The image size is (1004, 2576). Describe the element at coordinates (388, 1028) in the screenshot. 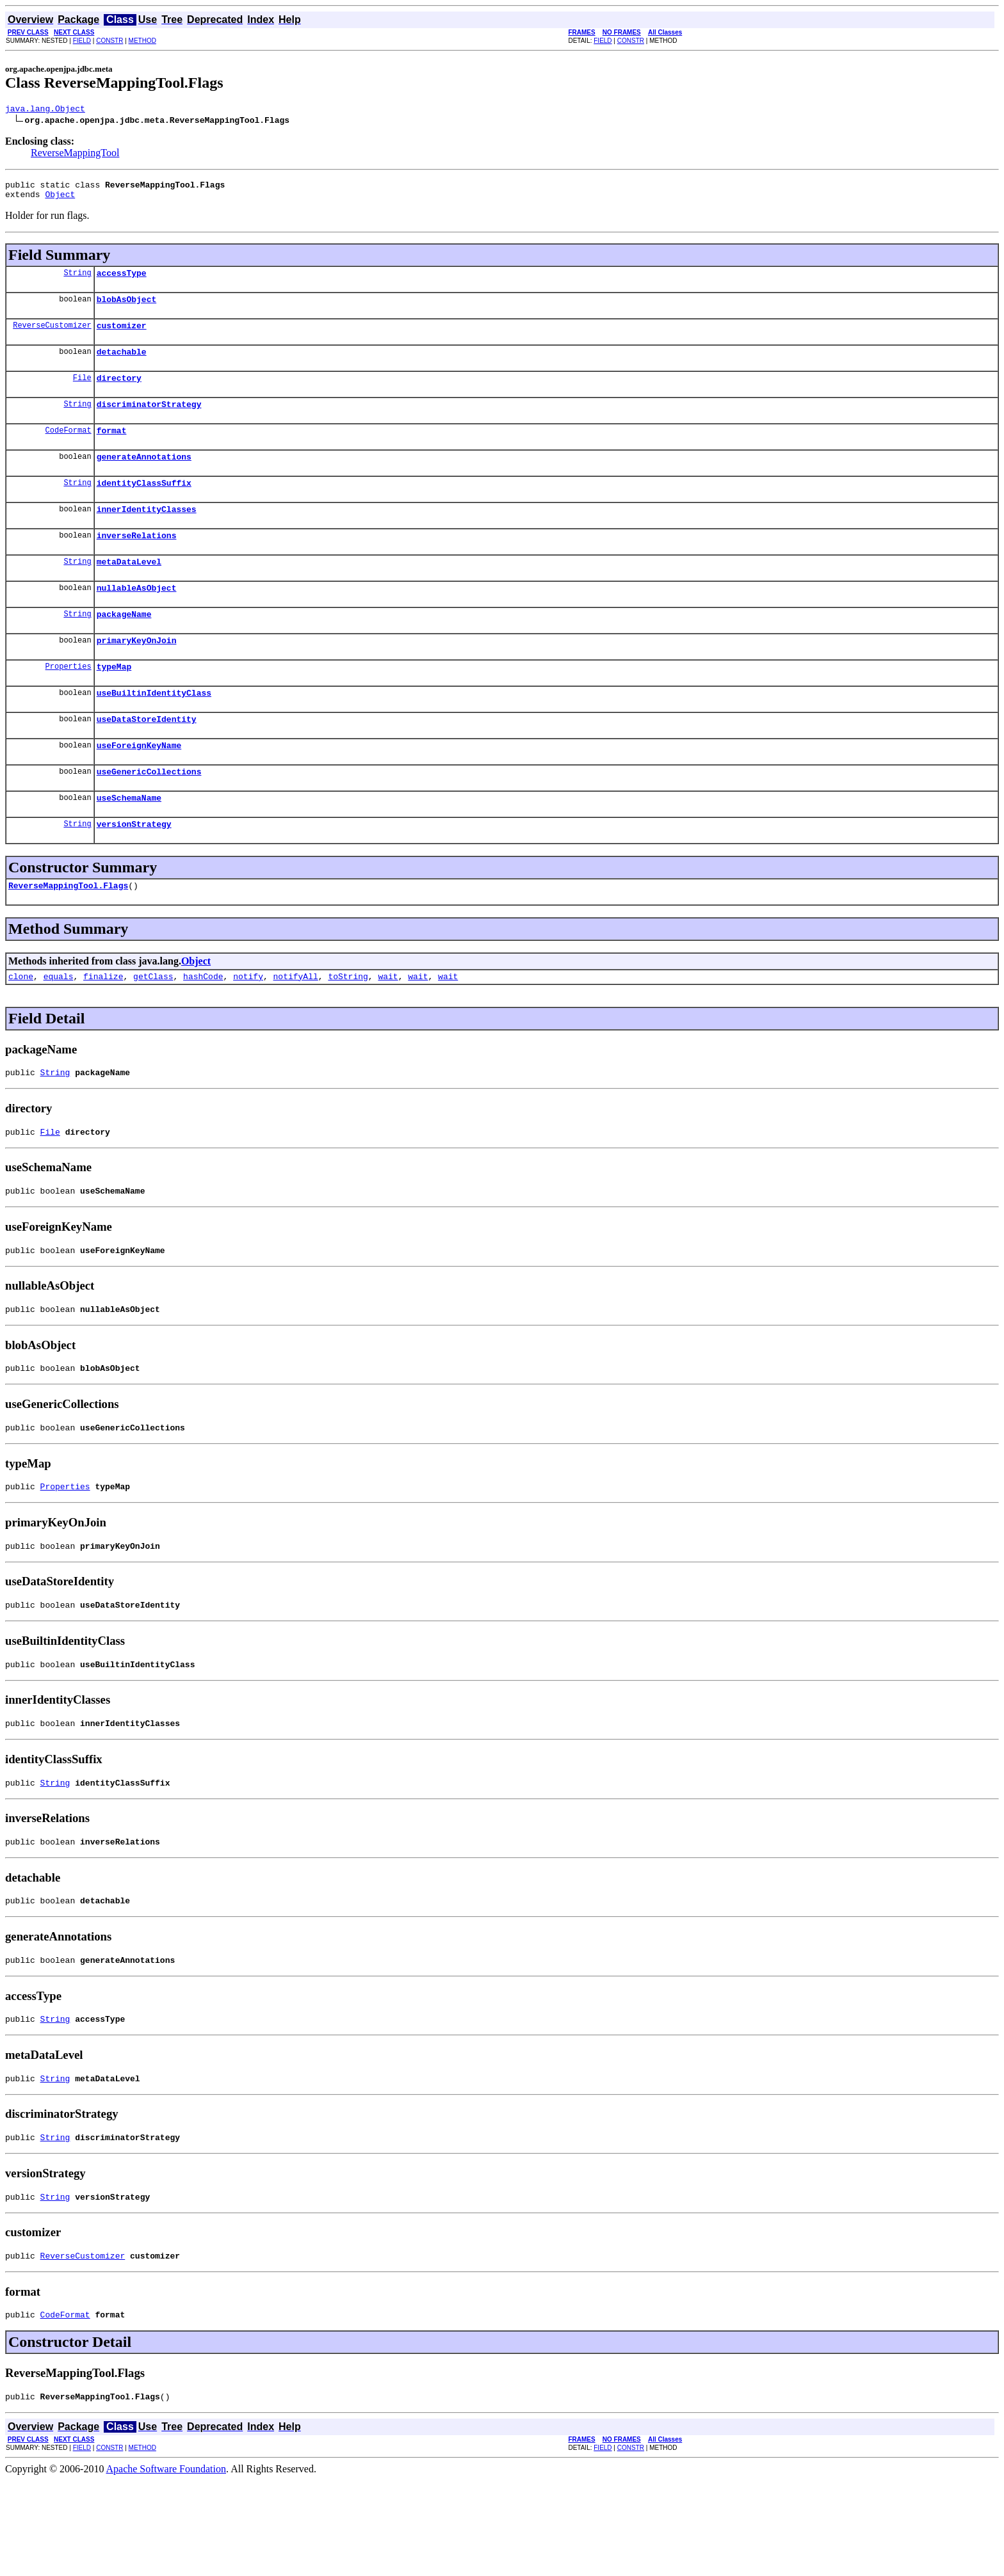

I see `wait` at that location.